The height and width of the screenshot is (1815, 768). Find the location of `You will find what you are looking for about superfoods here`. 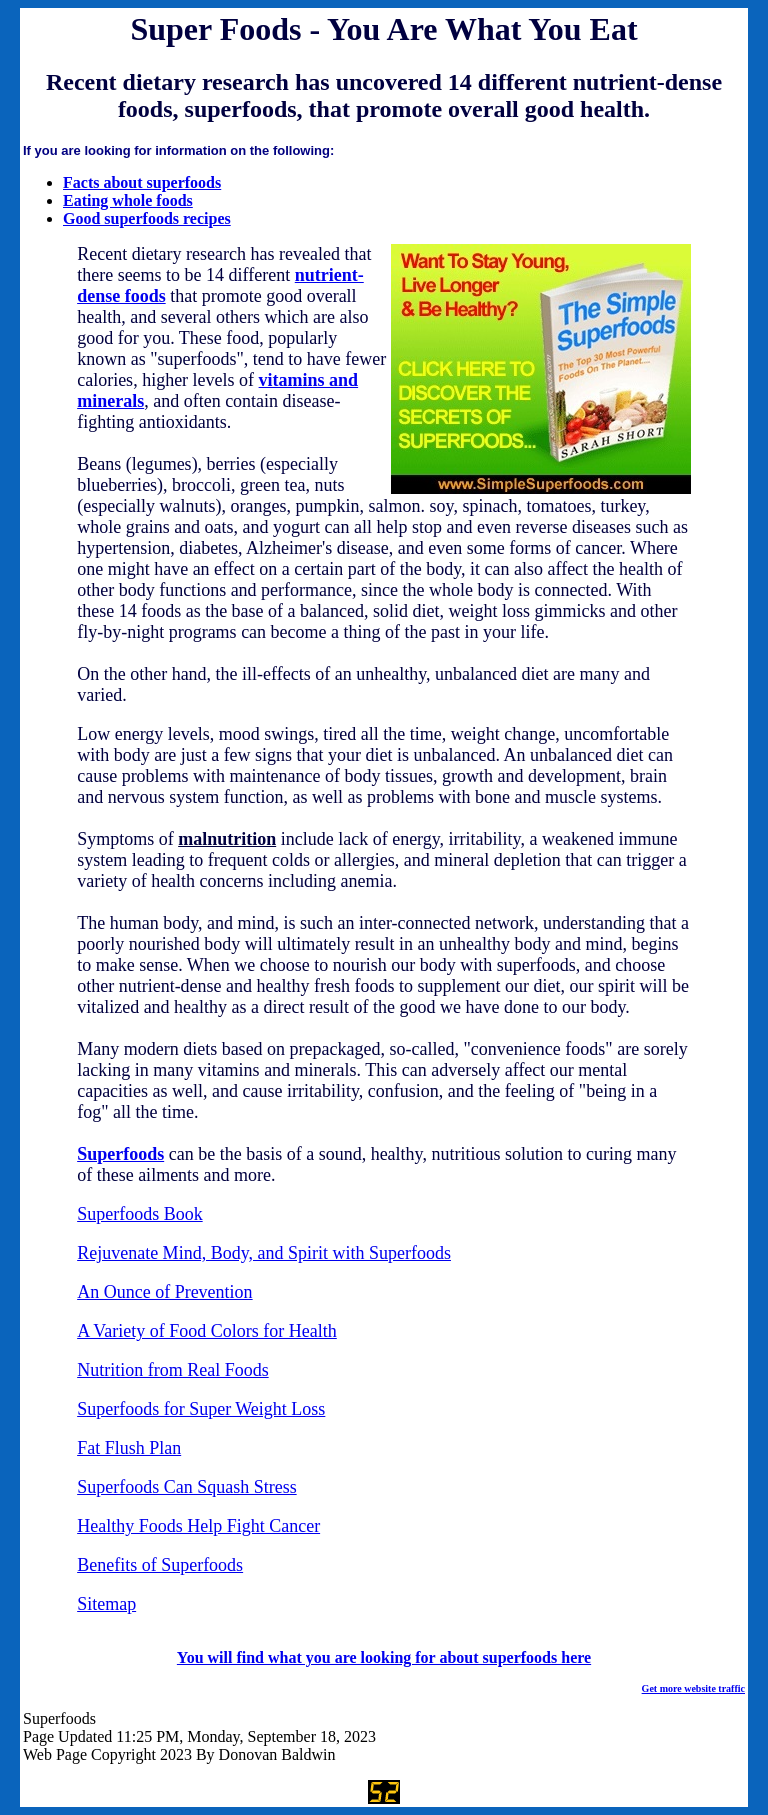

You will find what you are looking for about superfoods here is located at coordinates (384, 1657).